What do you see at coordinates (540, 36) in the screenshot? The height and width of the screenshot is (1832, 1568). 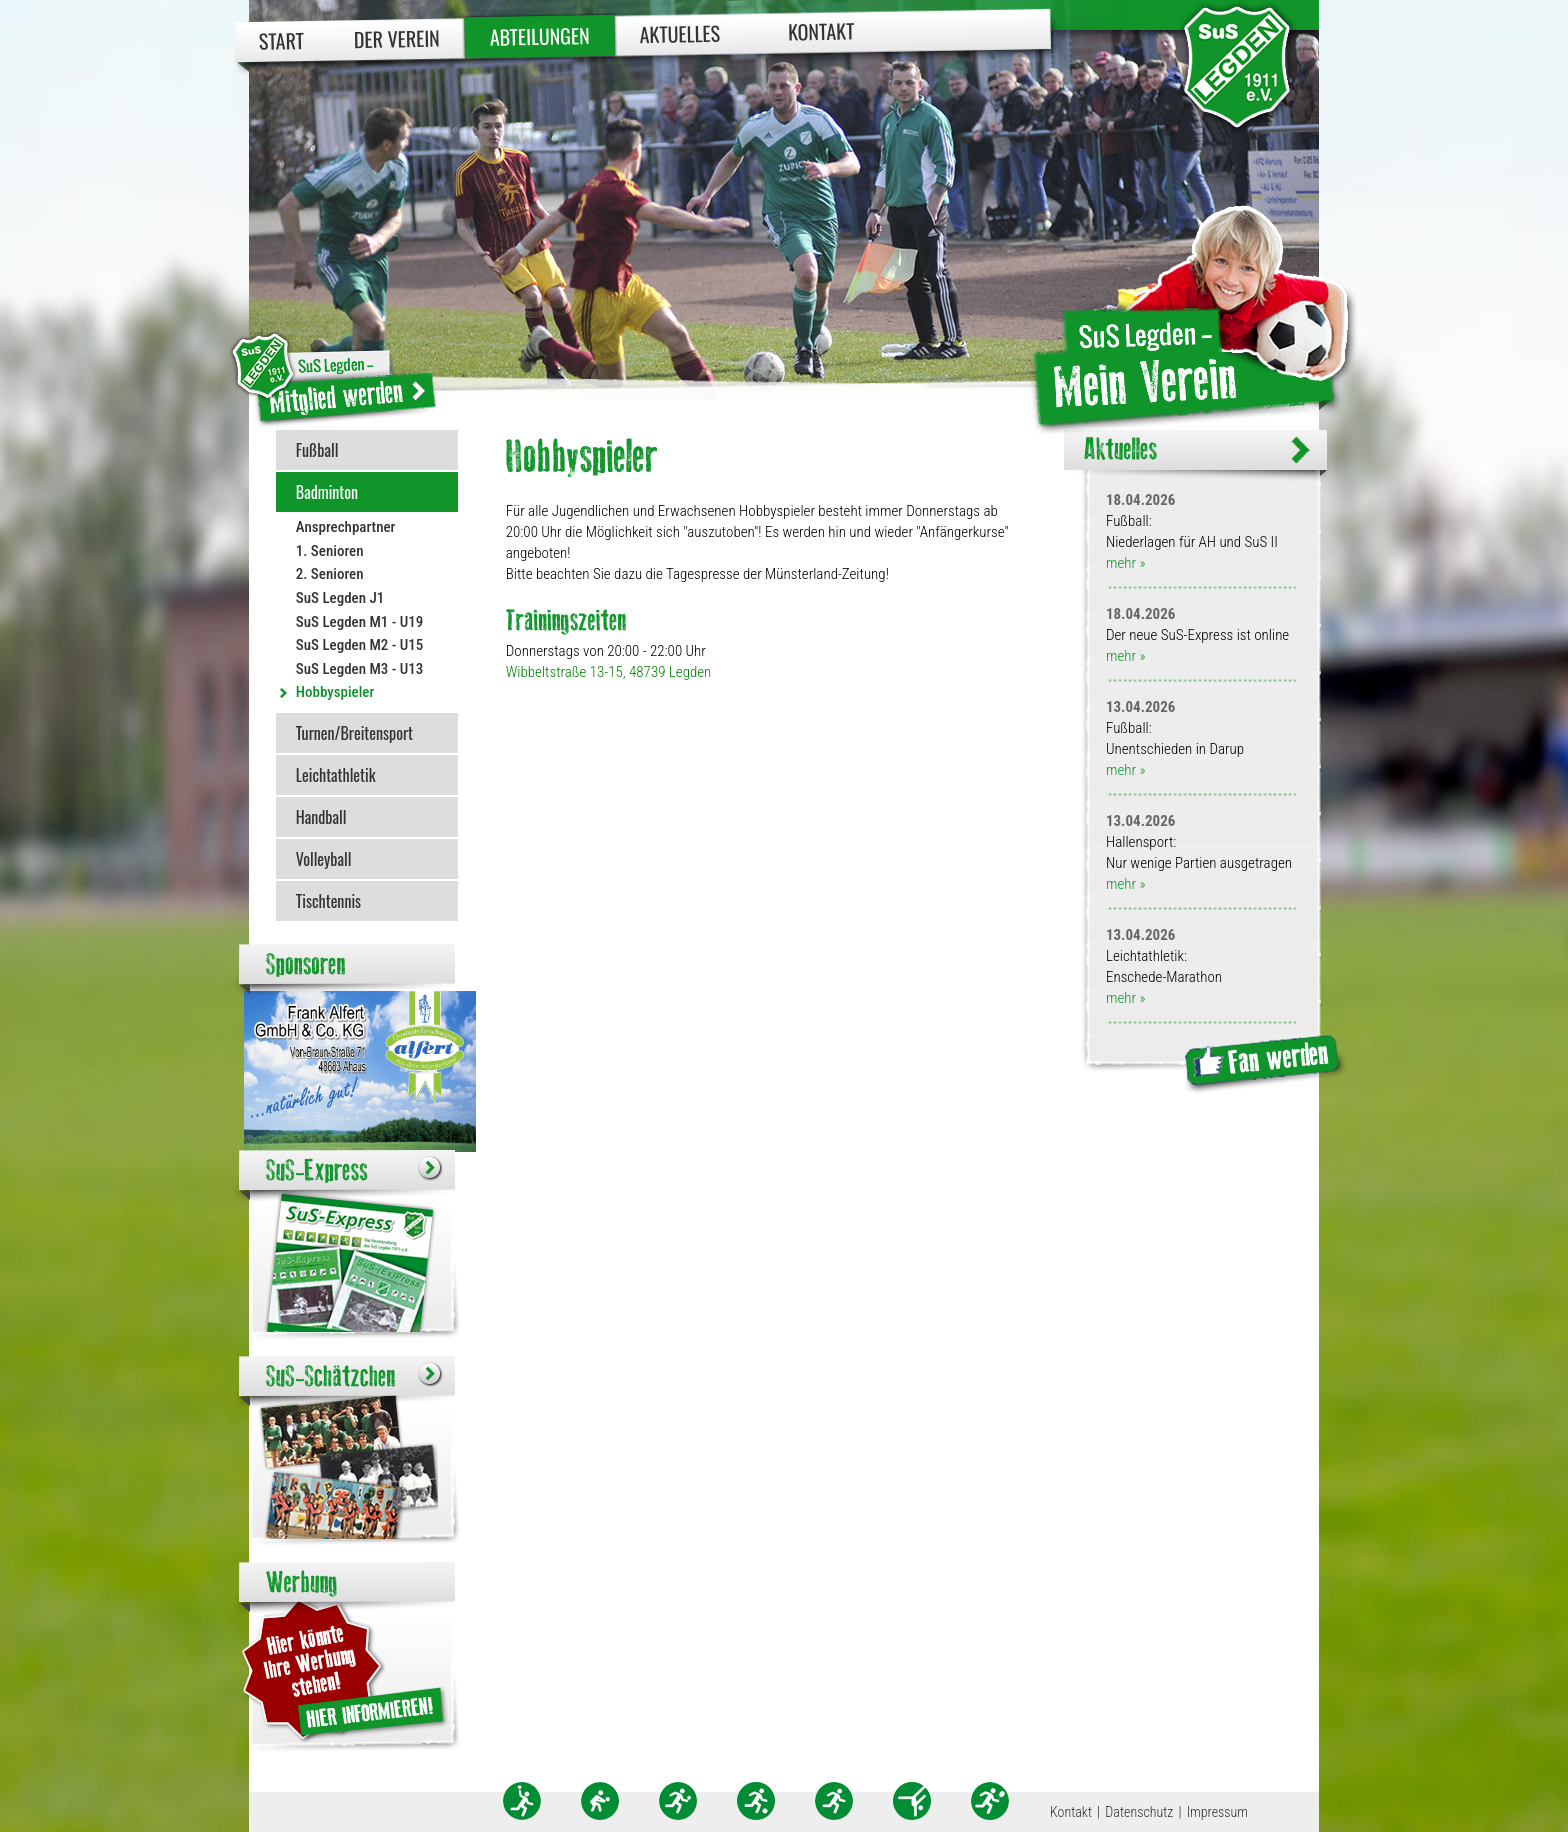 I see `Abteilungen` at bounding box center [540, 36].